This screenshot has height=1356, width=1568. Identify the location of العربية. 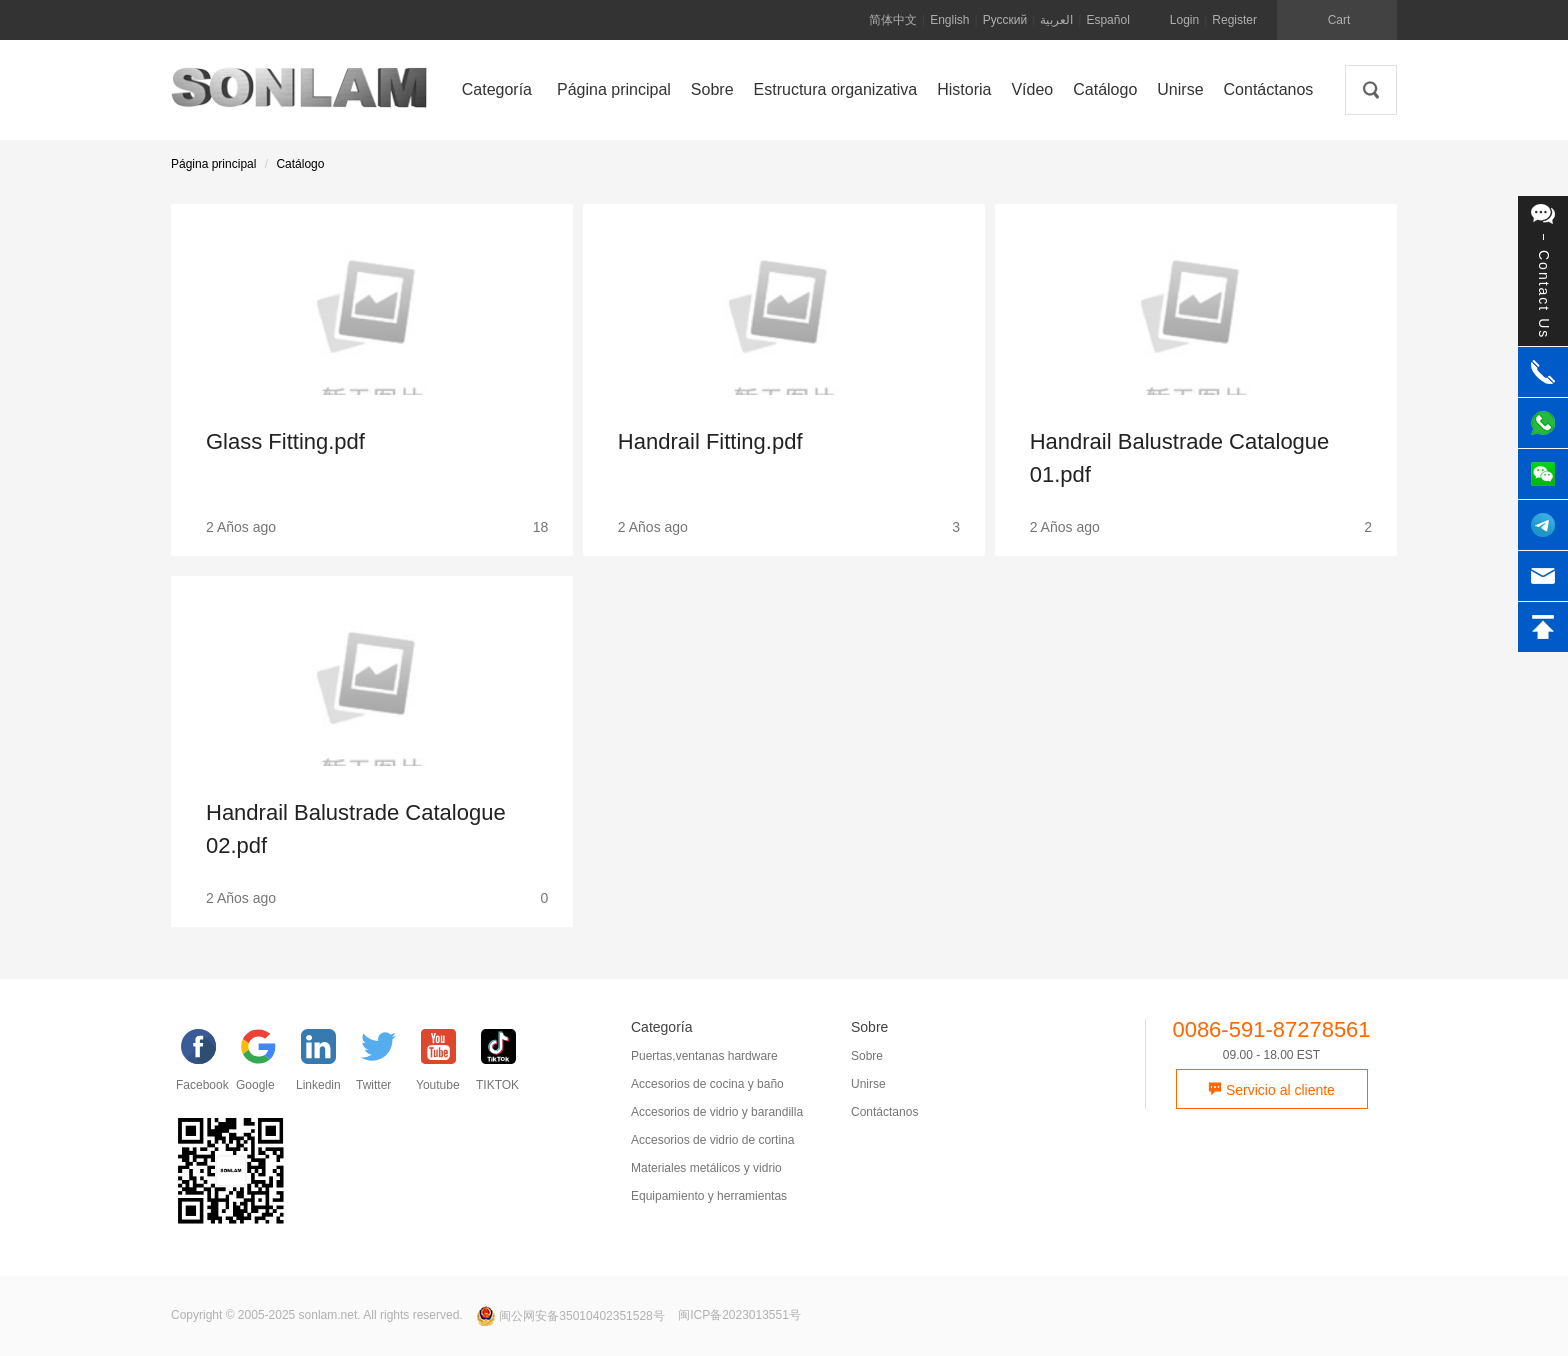
(1056, 20).